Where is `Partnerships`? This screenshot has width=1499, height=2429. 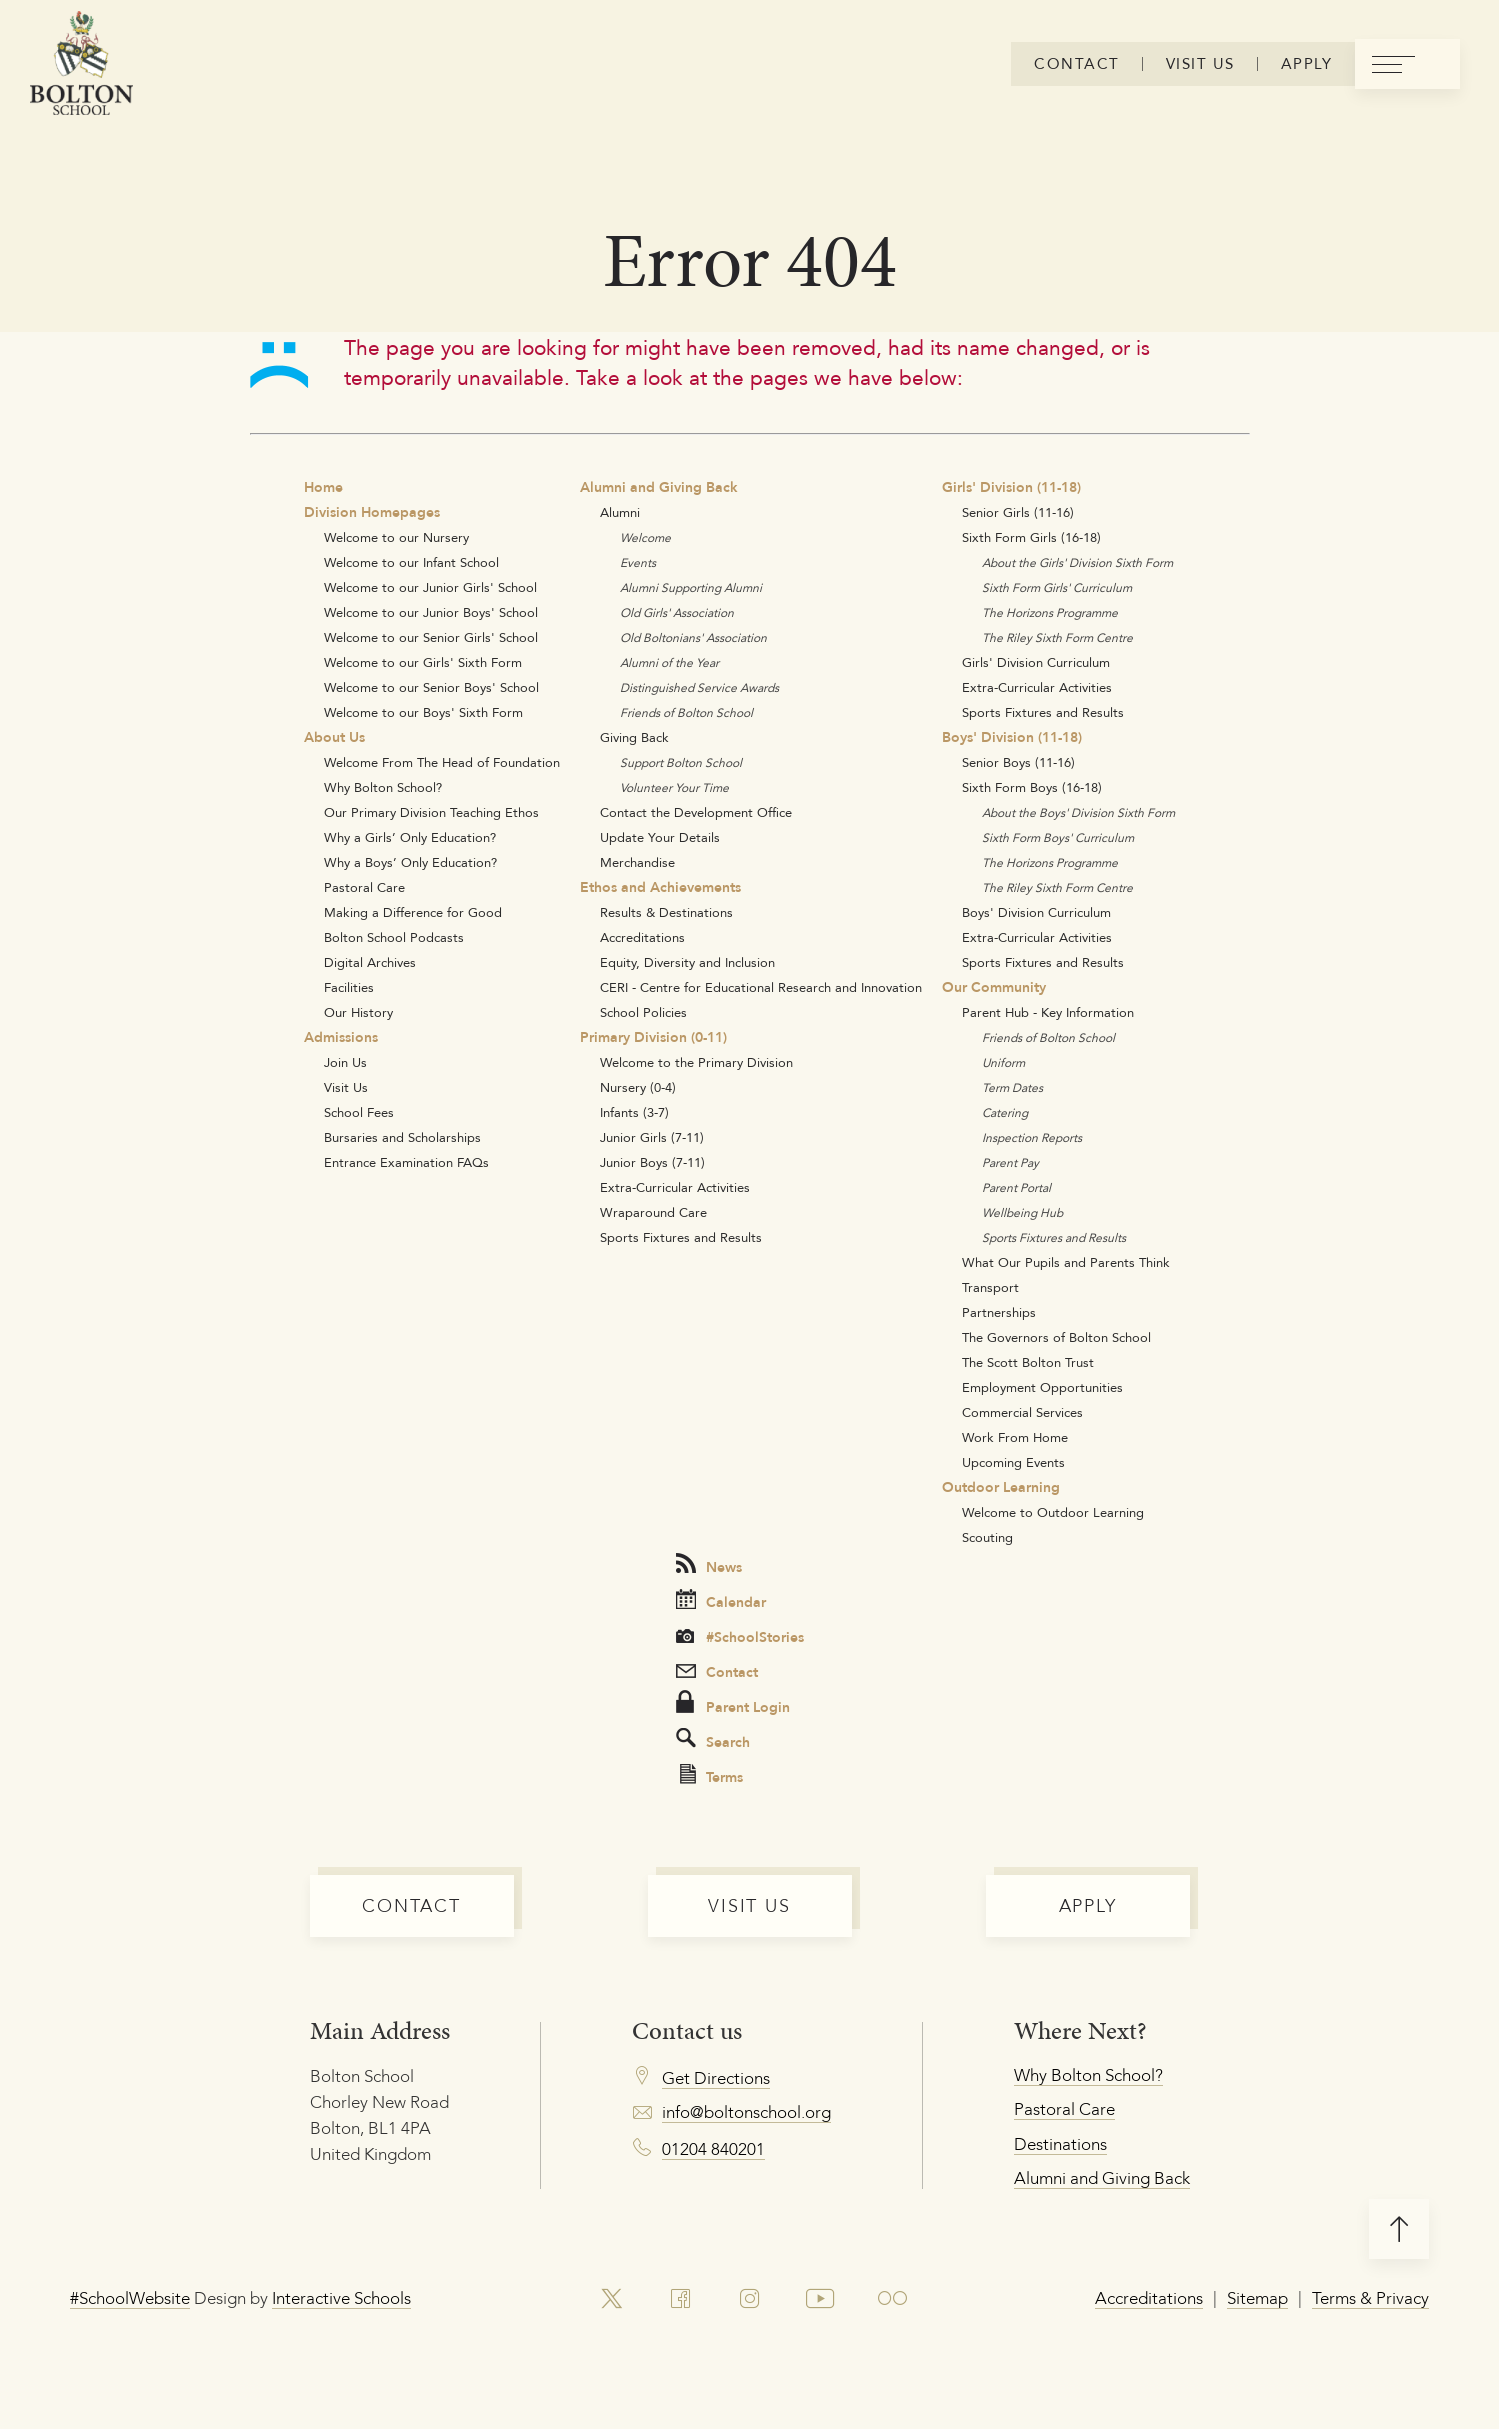 Partnerships is located at coordinates (999, 1312).